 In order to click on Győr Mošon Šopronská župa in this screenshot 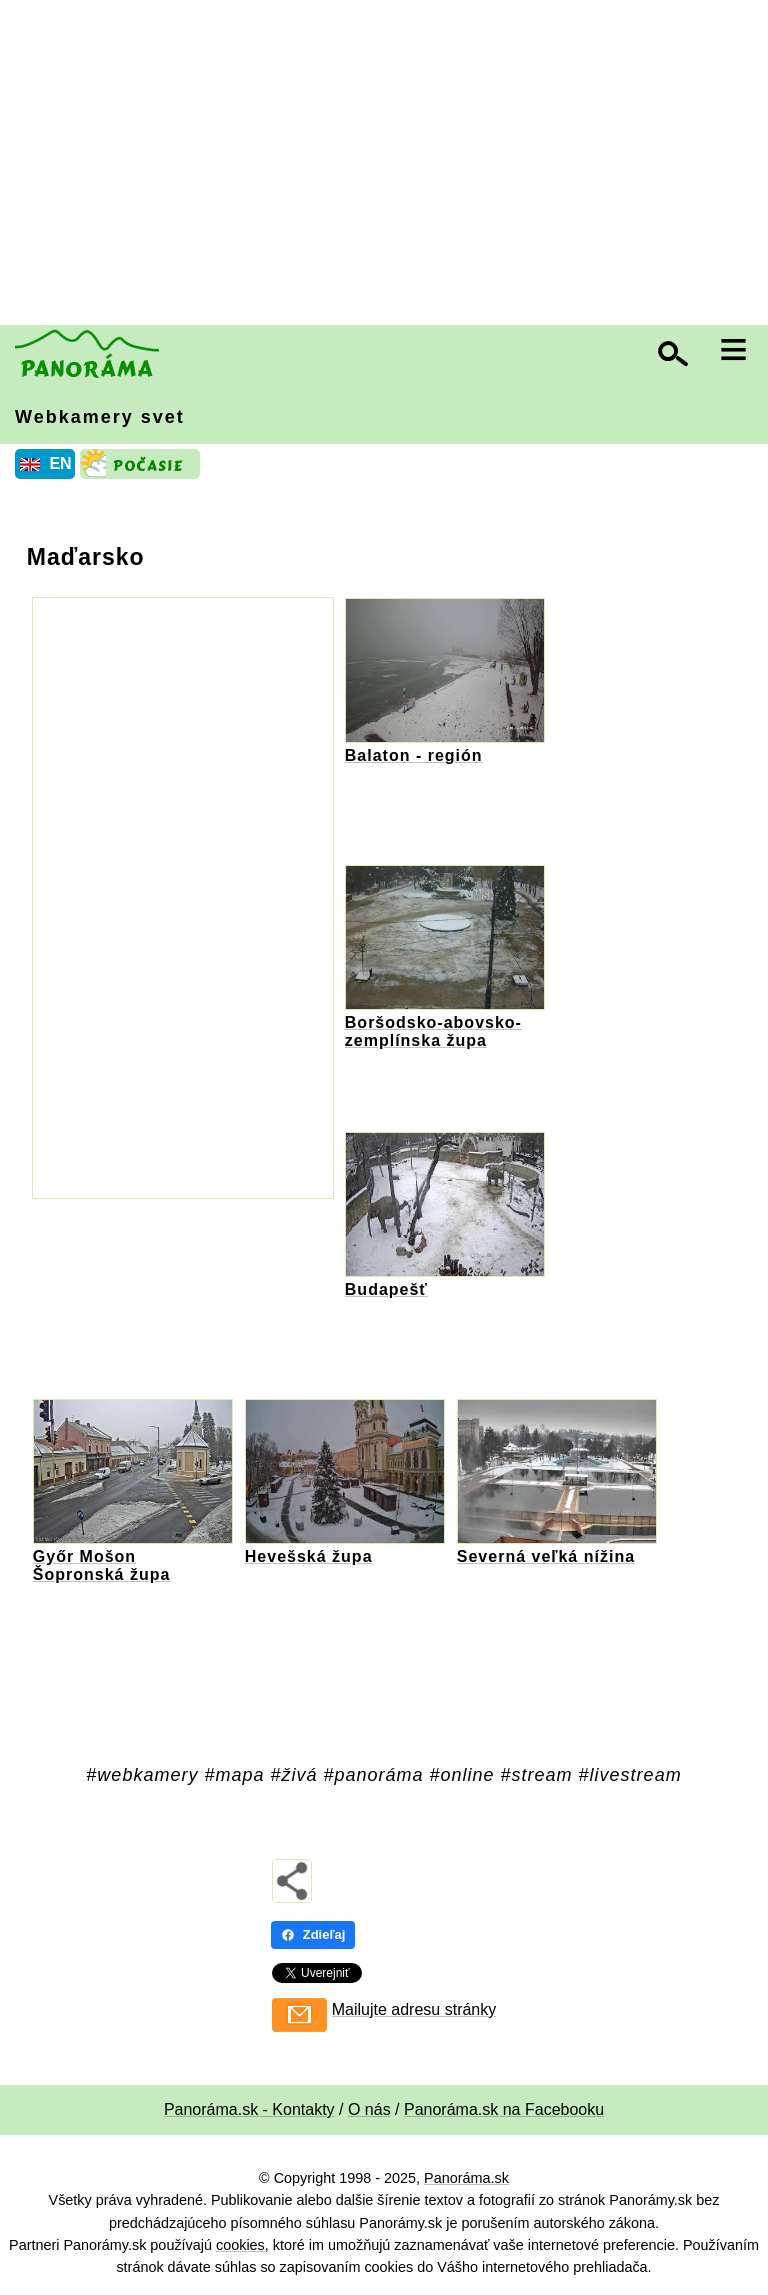, I will do `click(102, 1565)`.